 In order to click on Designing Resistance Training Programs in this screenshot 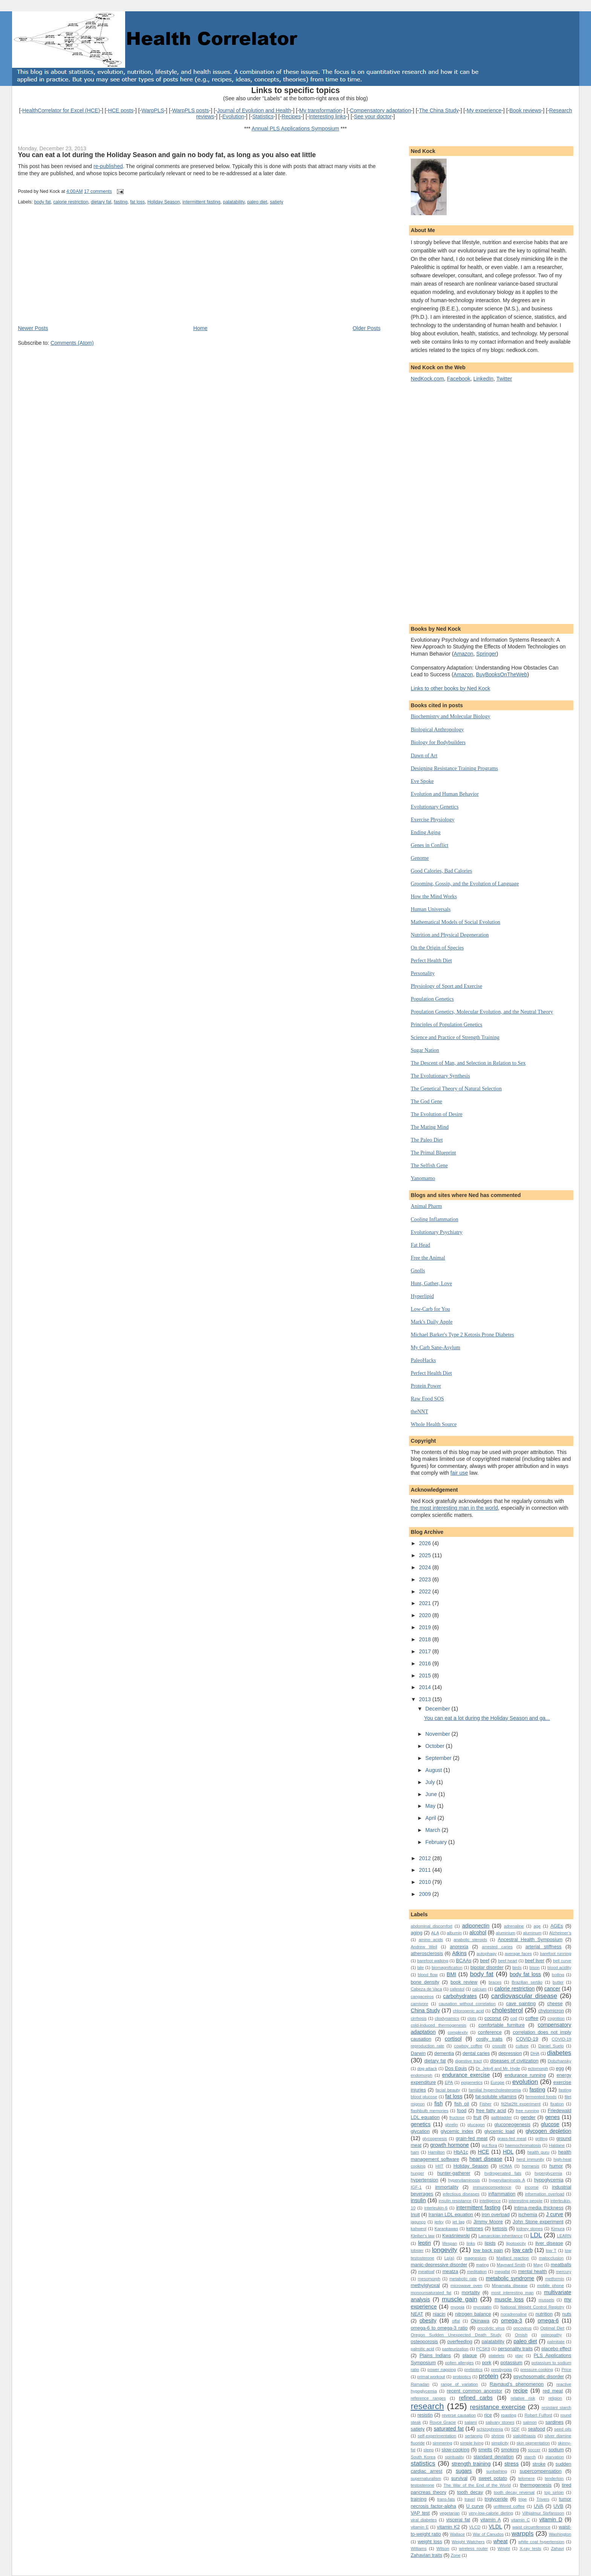, I will do `click(454, 768)`.